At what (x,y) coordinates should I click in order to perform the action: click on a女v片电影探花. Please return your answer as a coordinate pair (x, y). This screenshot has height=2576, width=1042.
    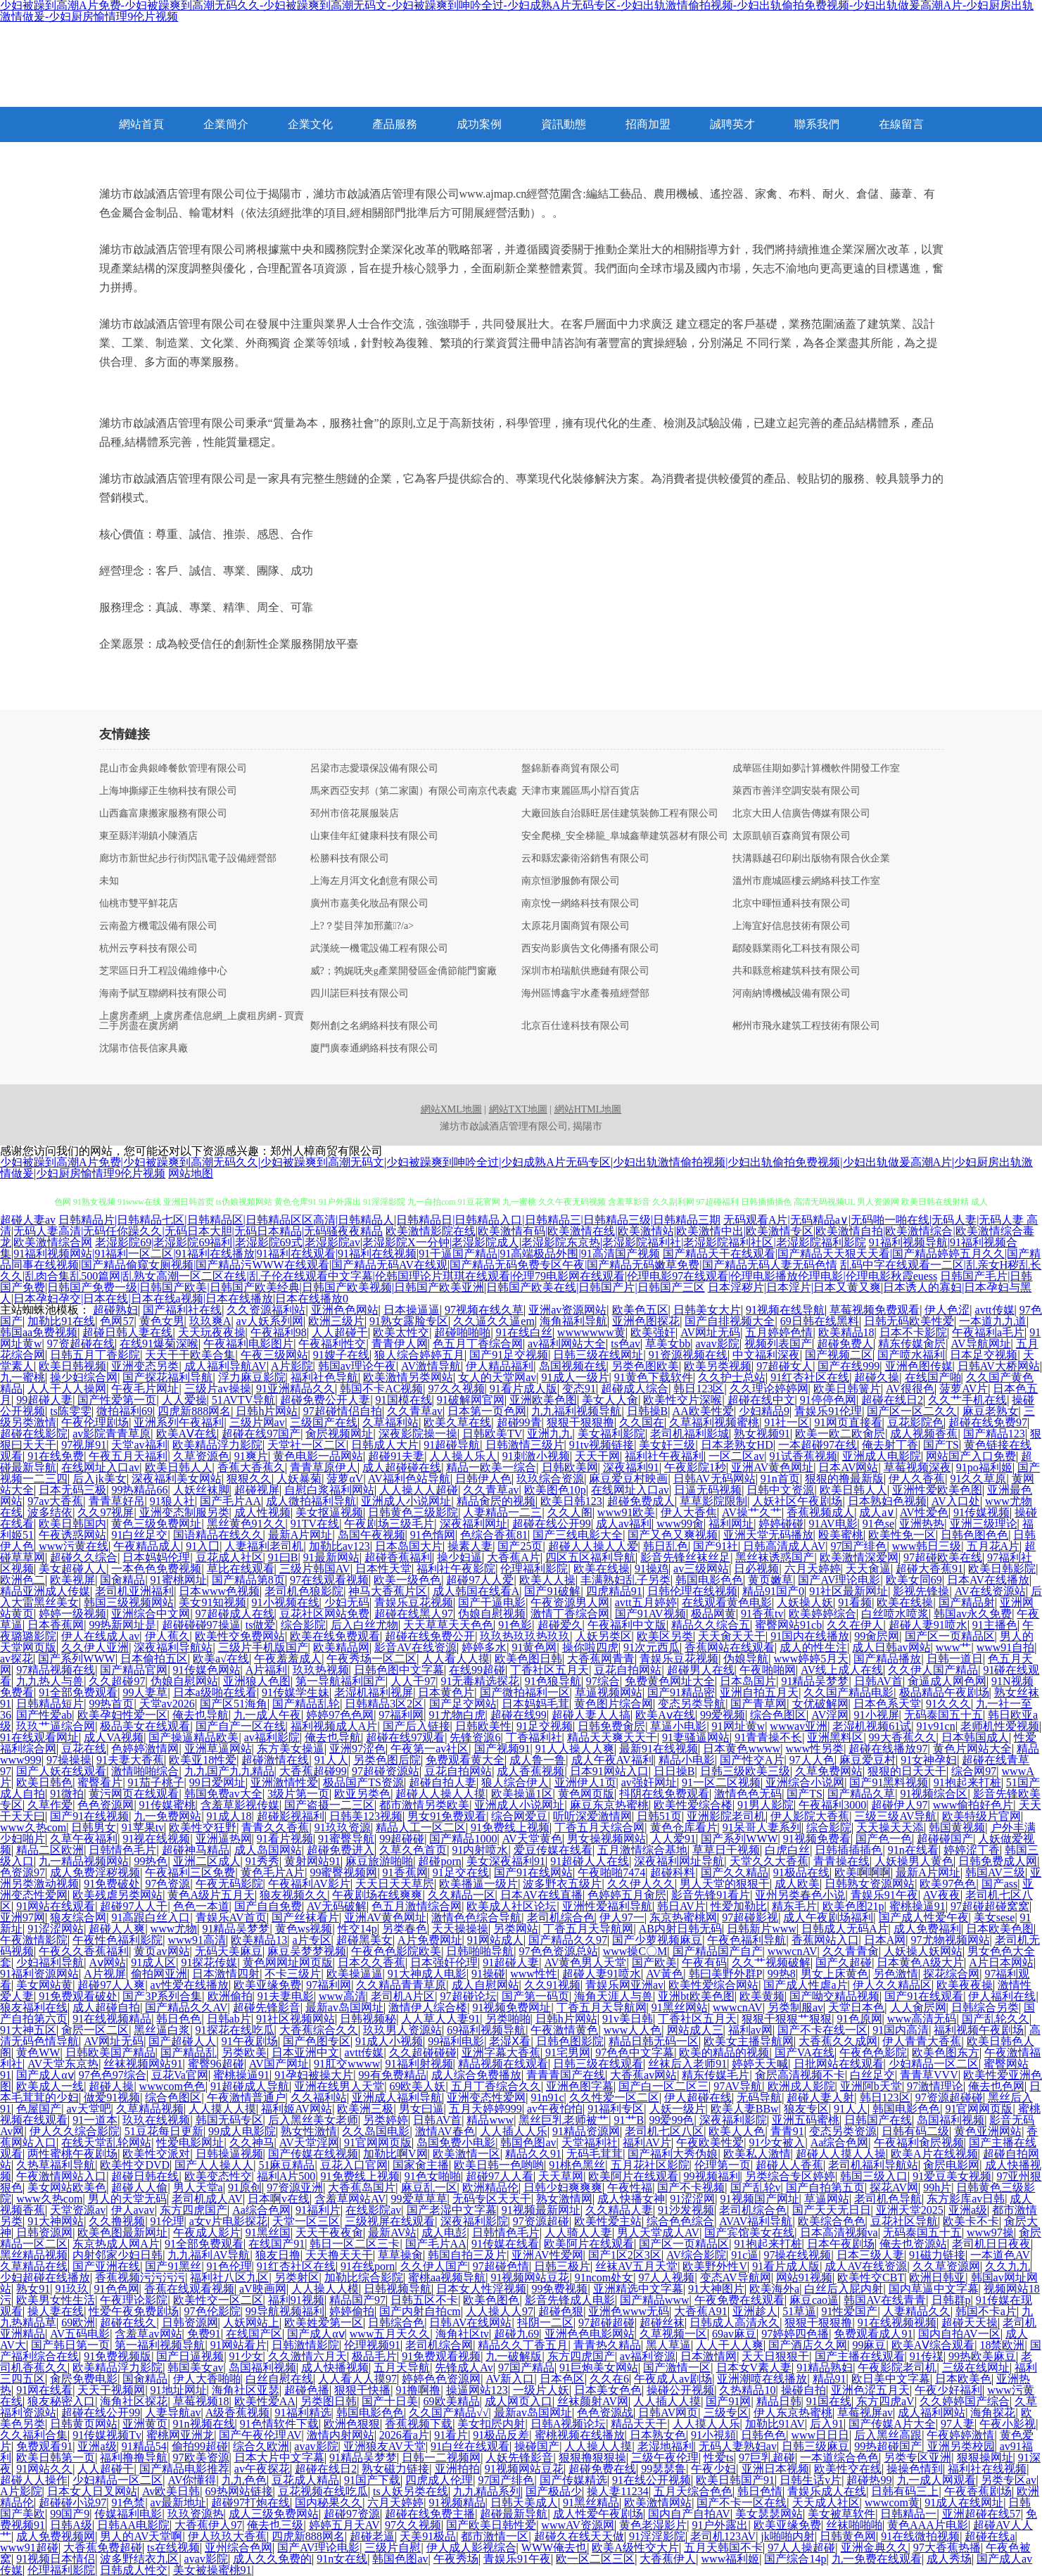
    Looking at the image, I should click on (228, 2221).